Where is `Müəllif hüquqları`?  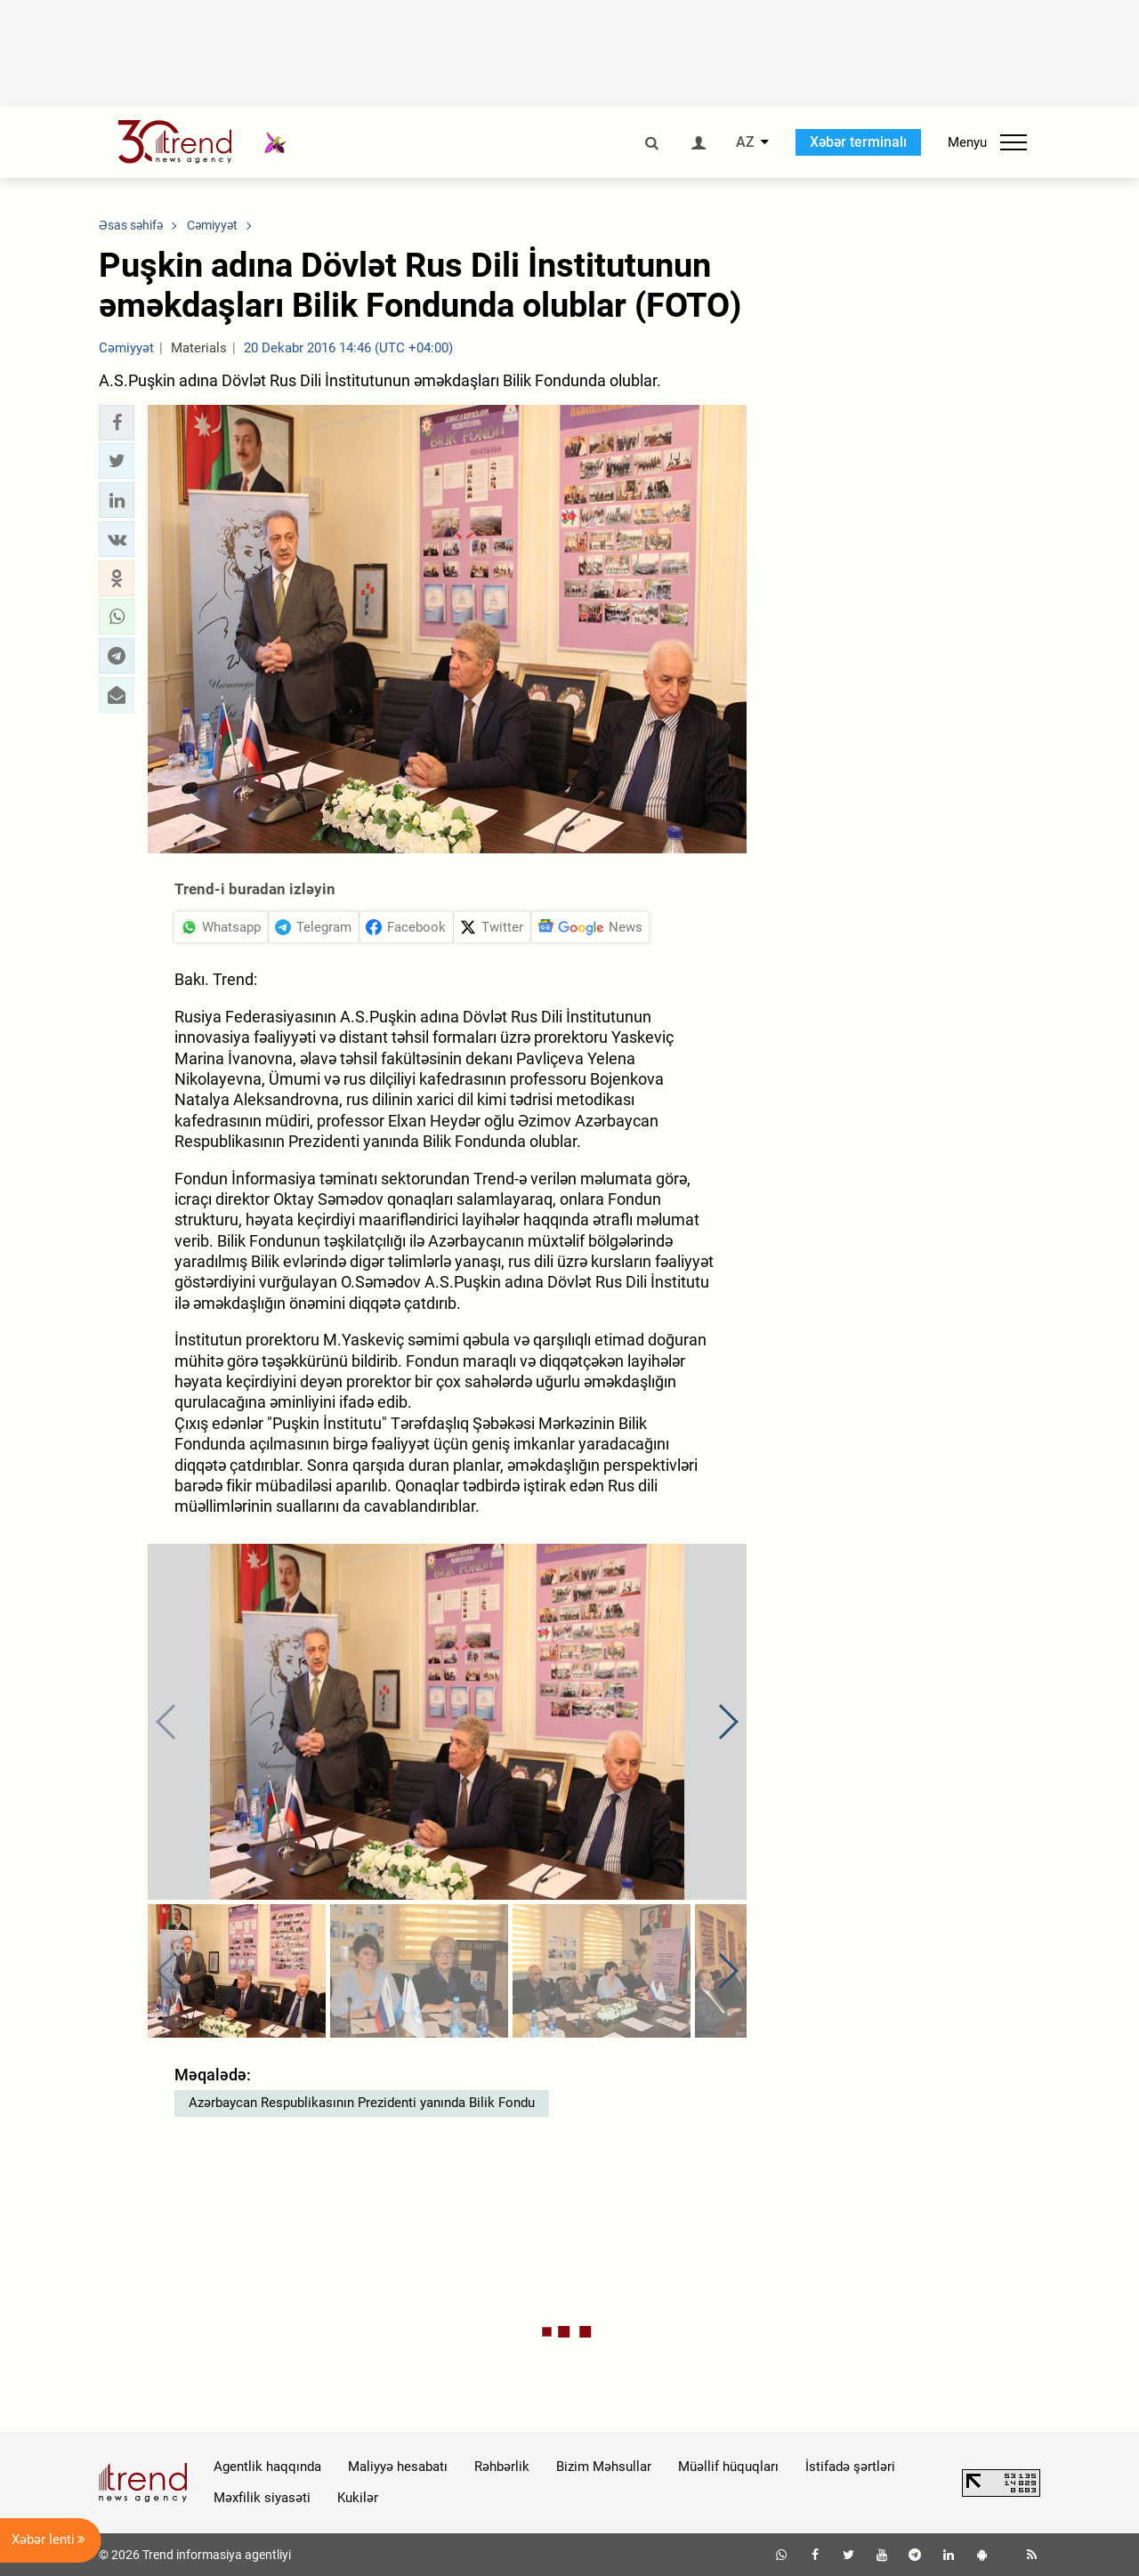 Müəllif hüquqları is located at coordinates (728, 2467).